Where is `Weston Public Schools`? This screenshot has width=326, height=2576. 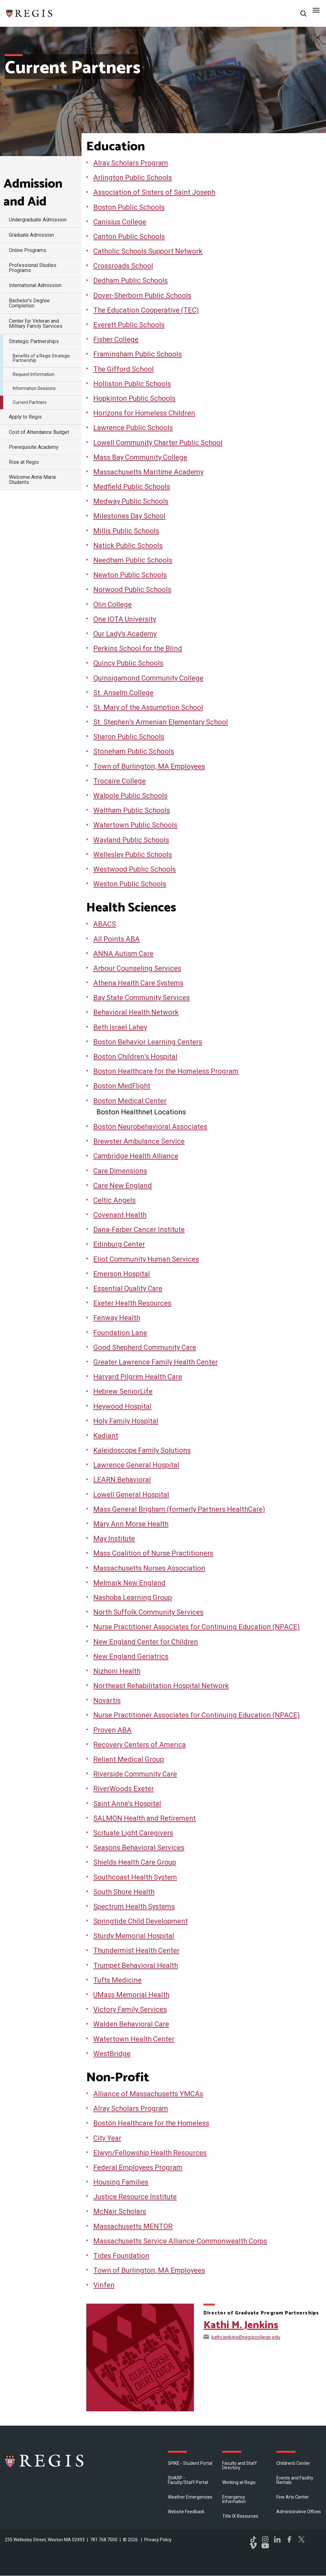
Weston Public Schools is located at coordinates (129, 884).